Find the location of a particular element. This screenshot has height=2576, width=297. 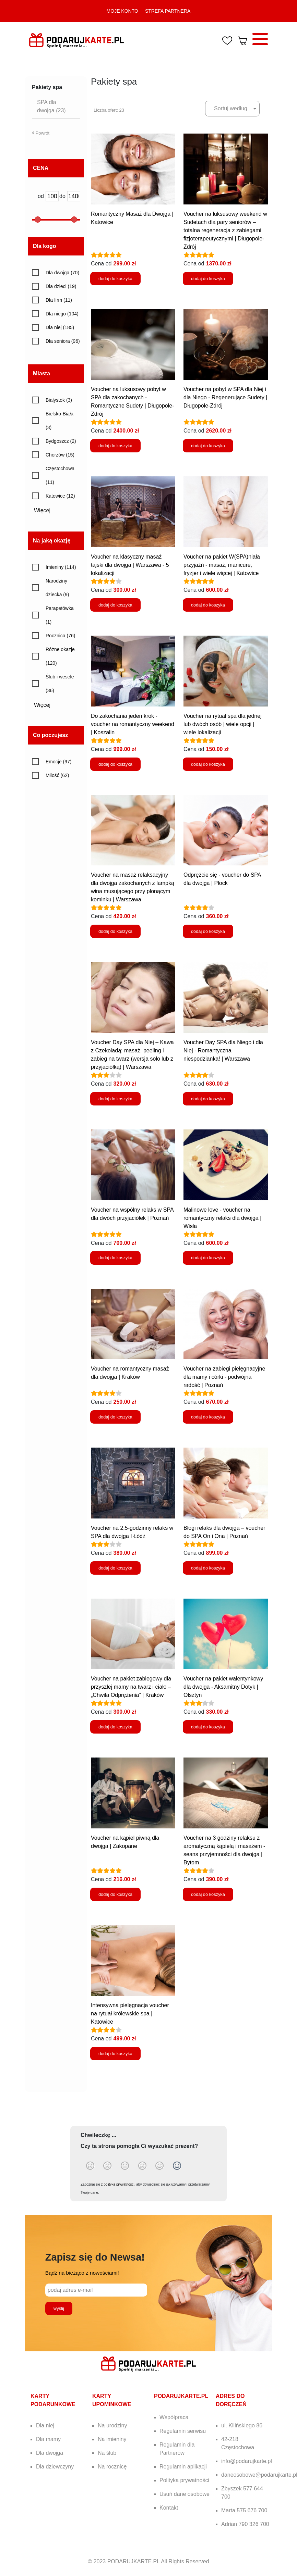

polityką prywatności is located at coordinates (119, 2184).